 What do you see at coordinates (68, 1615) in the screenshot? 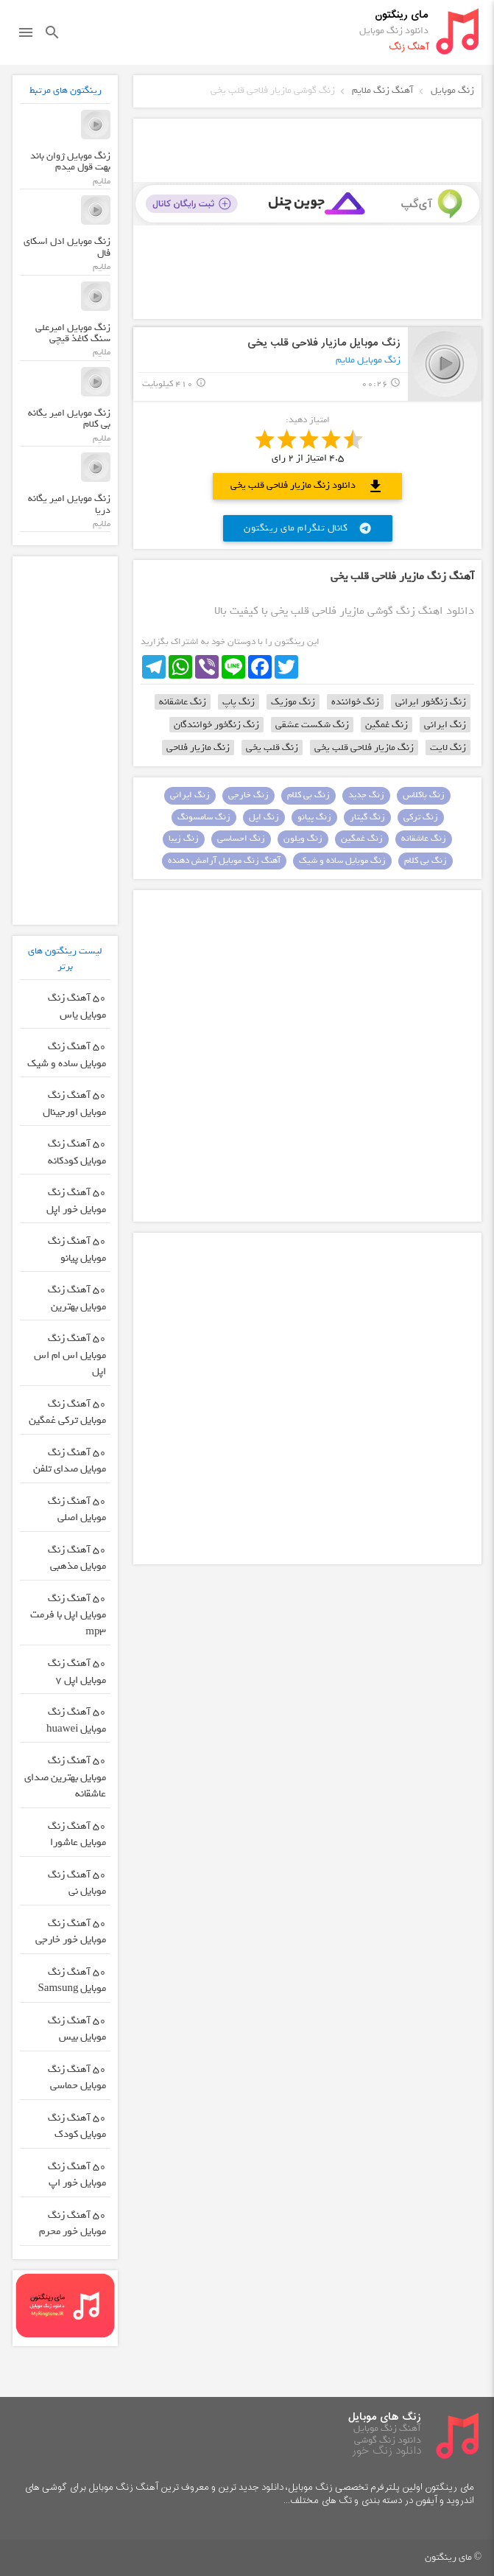
I see `50 آهنگ زنگ موبایل اپل با فرمت mp3` at bounding box center [68, 1615].